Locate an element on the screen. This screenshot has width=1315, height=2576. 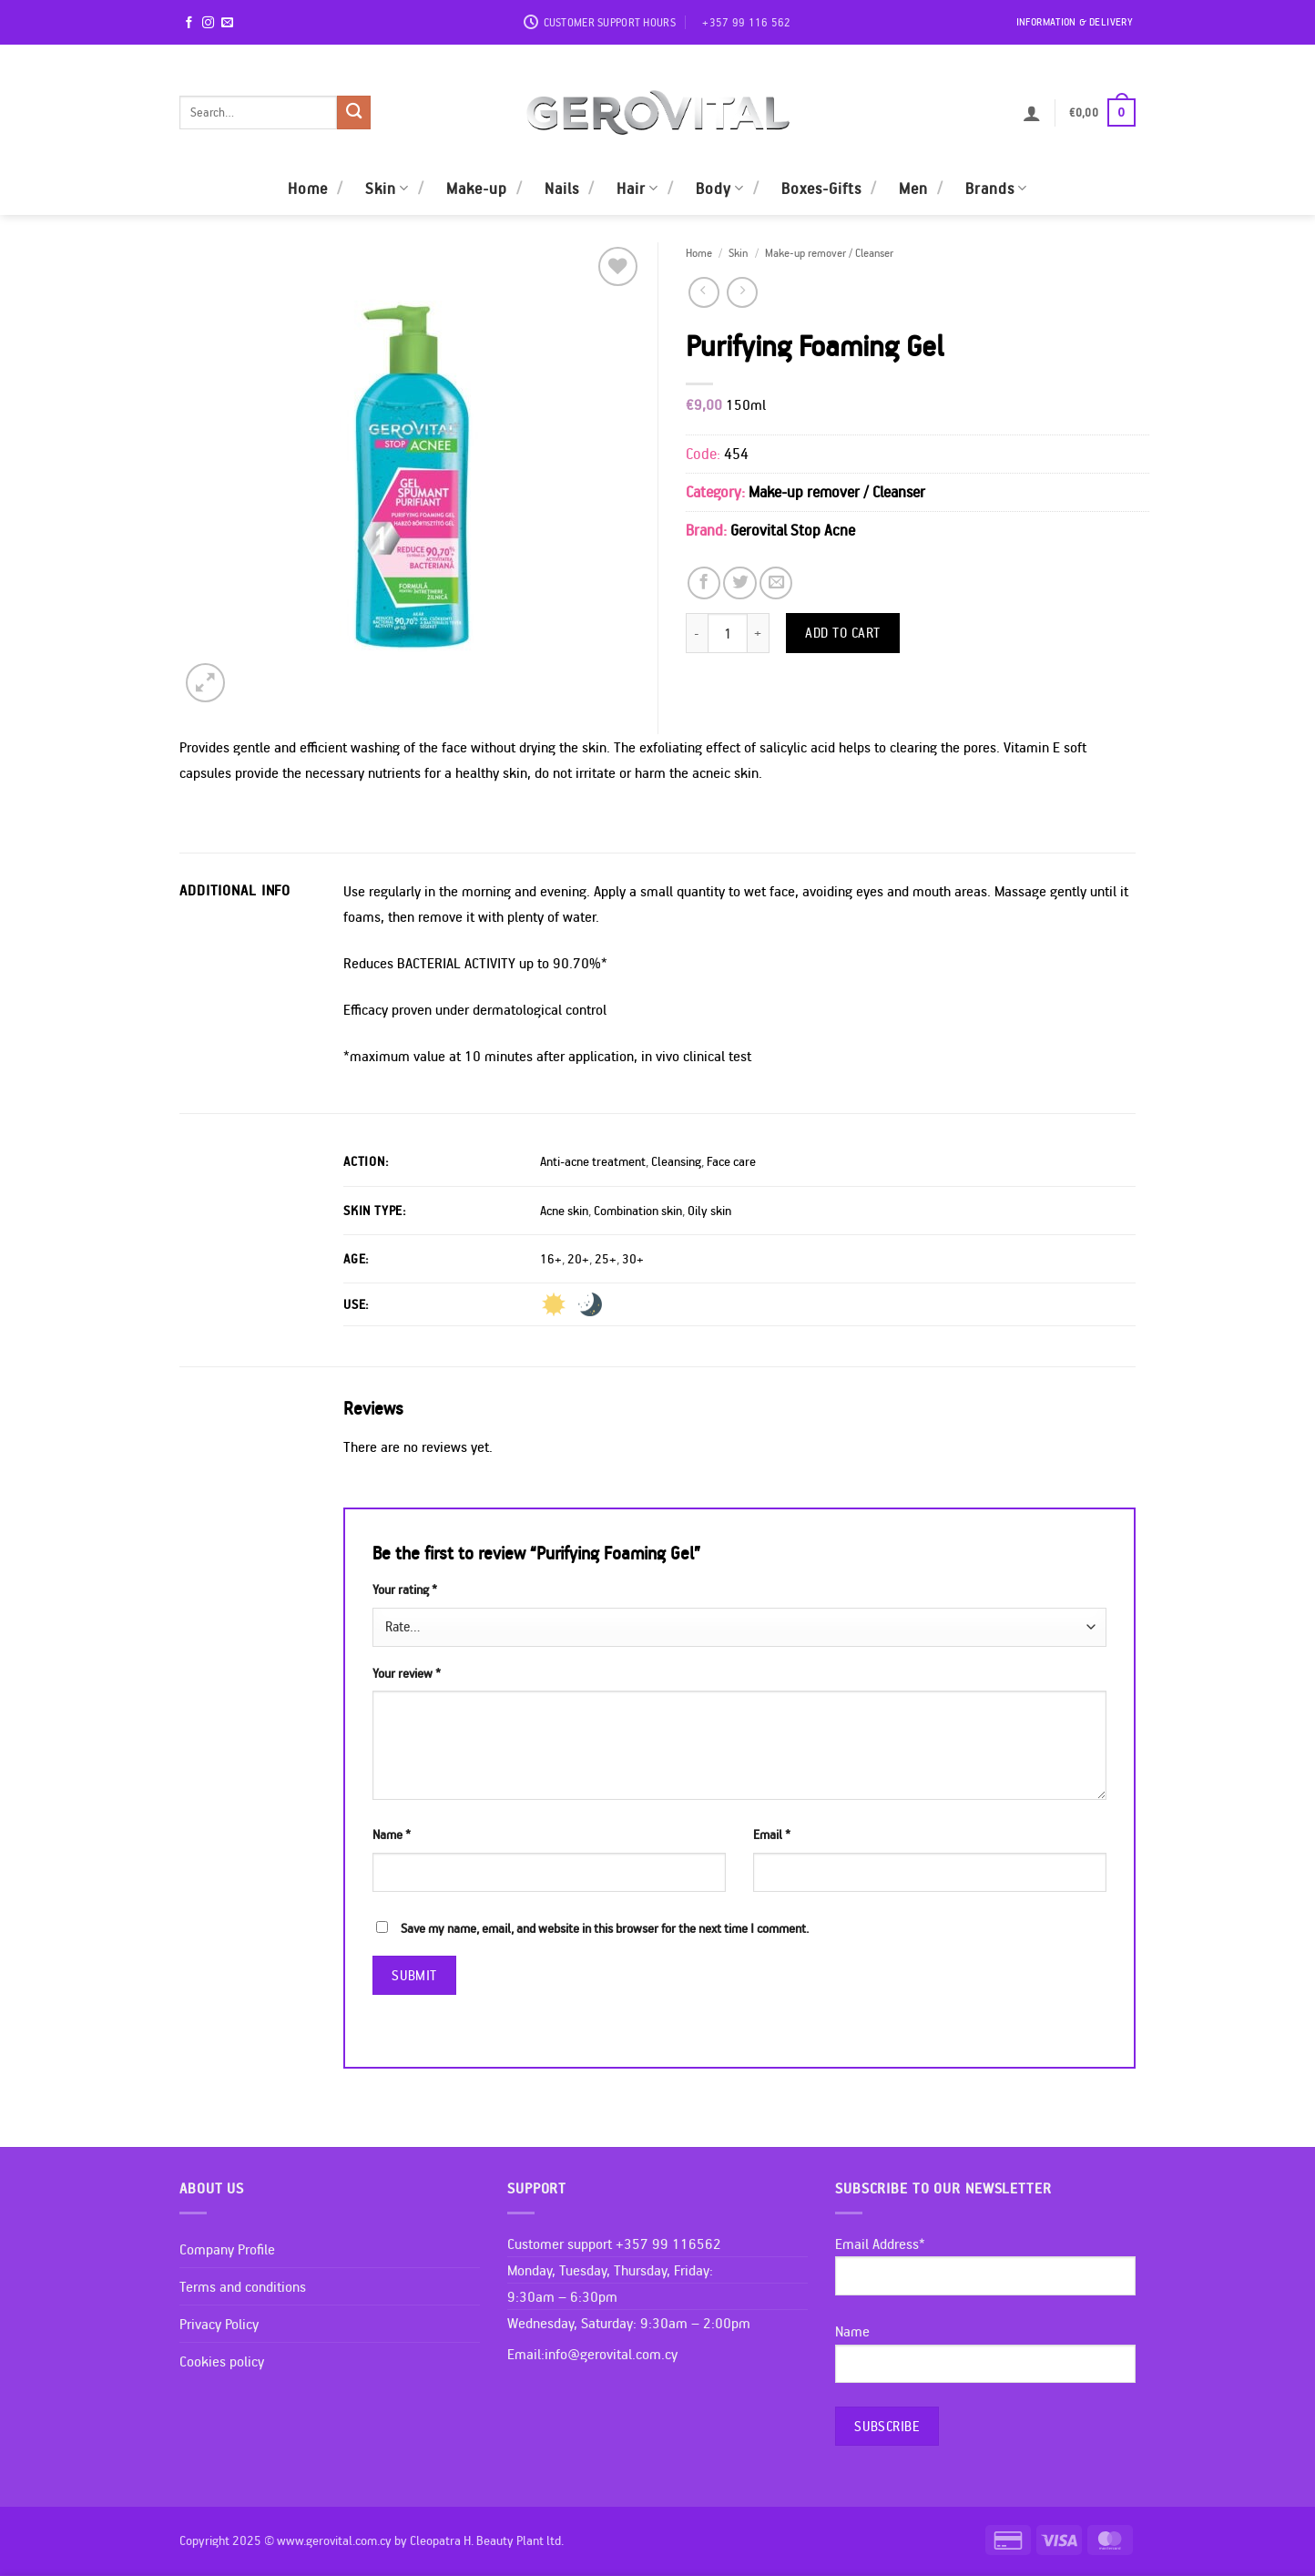
Combination skin is located at coordinates (638, 1210).